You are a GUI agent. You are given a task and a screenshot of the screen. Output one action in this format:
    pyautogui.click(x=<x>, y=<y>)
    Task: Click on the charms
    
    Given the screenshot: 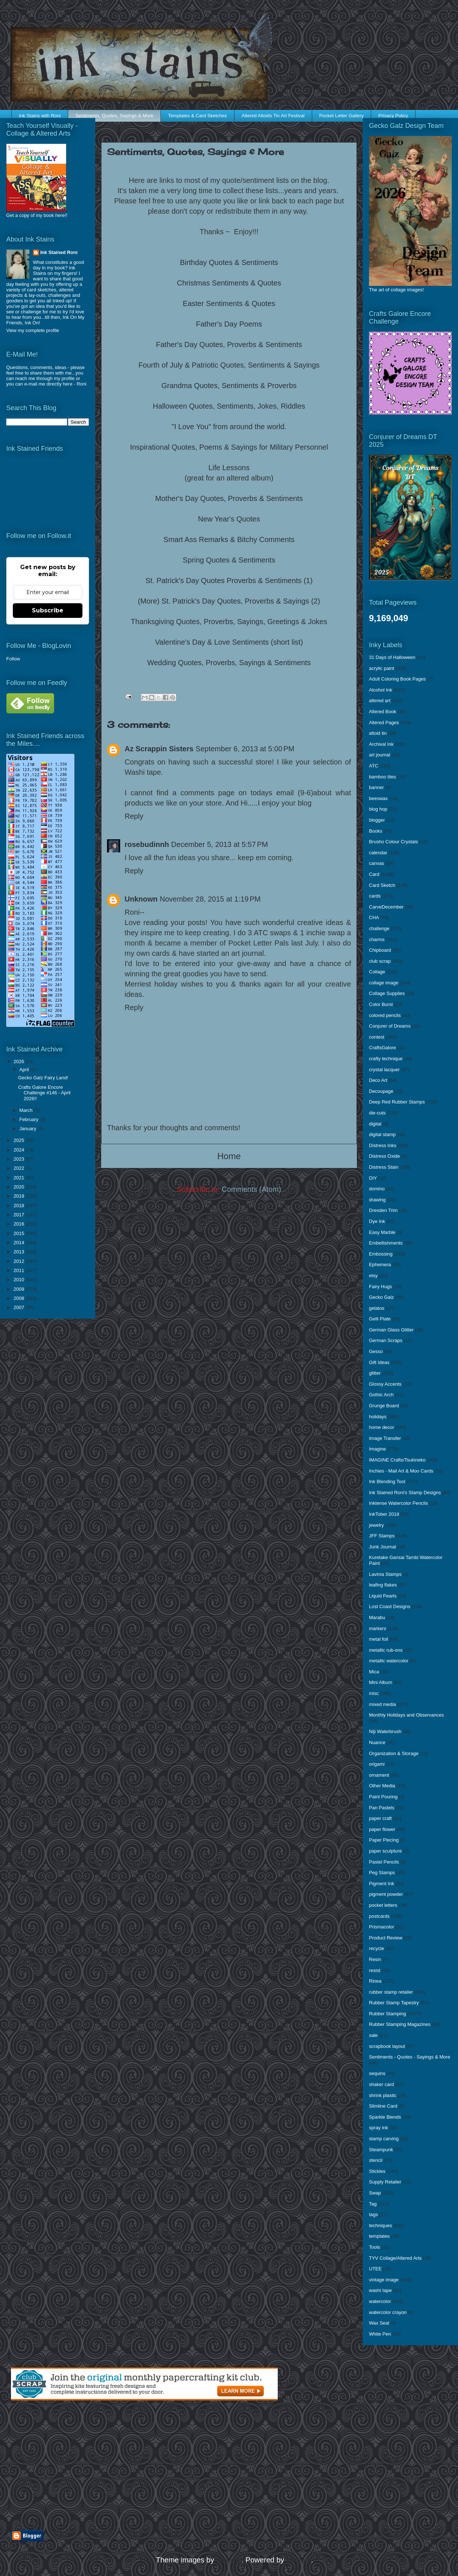 What is the action you would take?
    pyautogui.click(x=377, y=939)
    